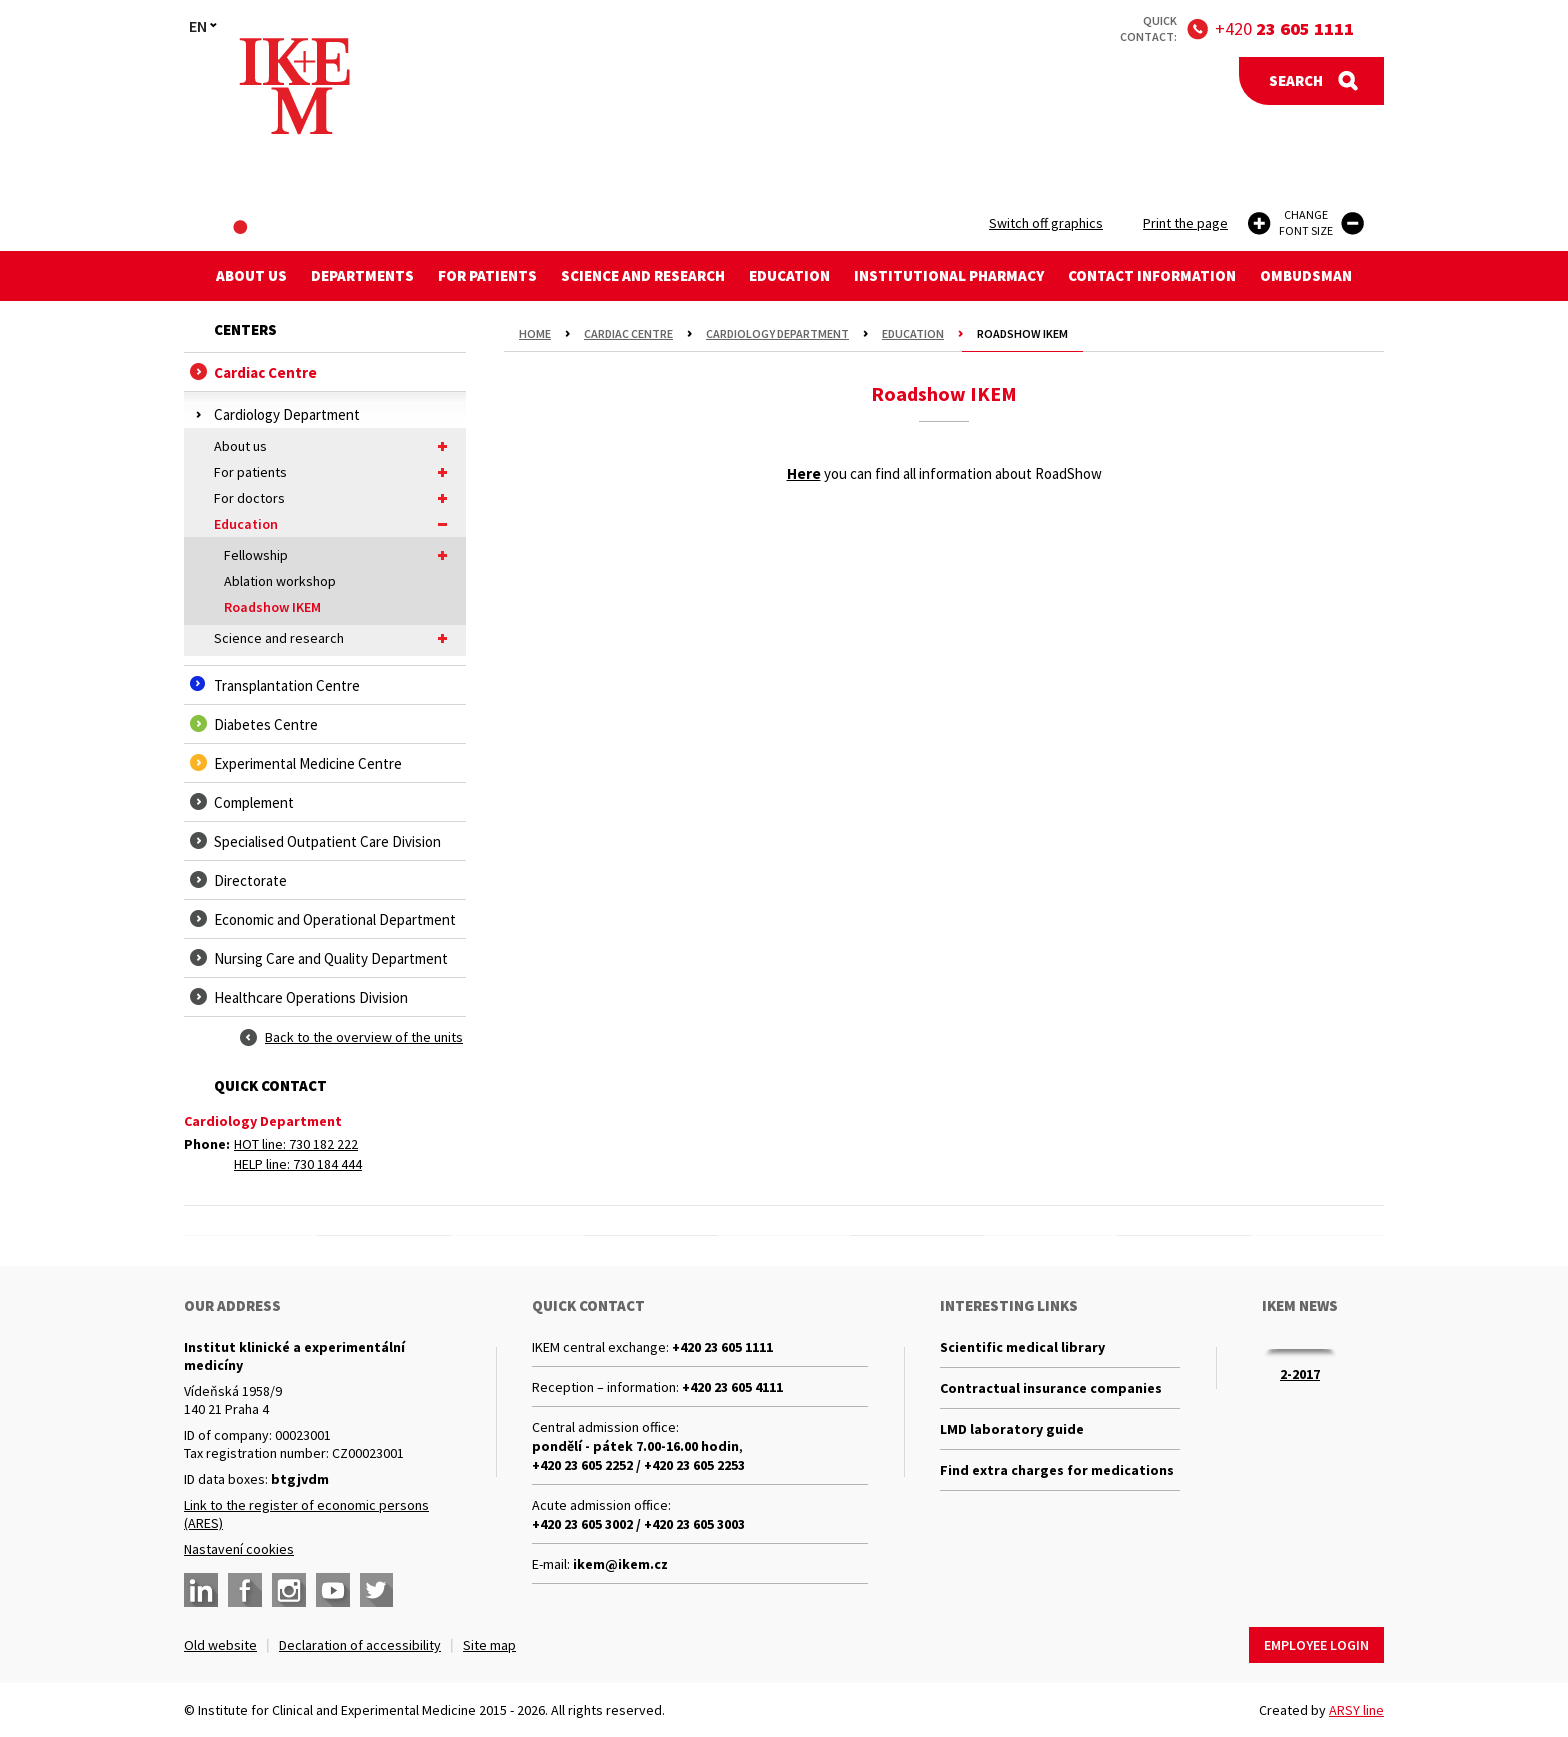 This screenshot has height=1737, width=1568. I want to click on ikem@ikem.cz, so click(620, 1564).